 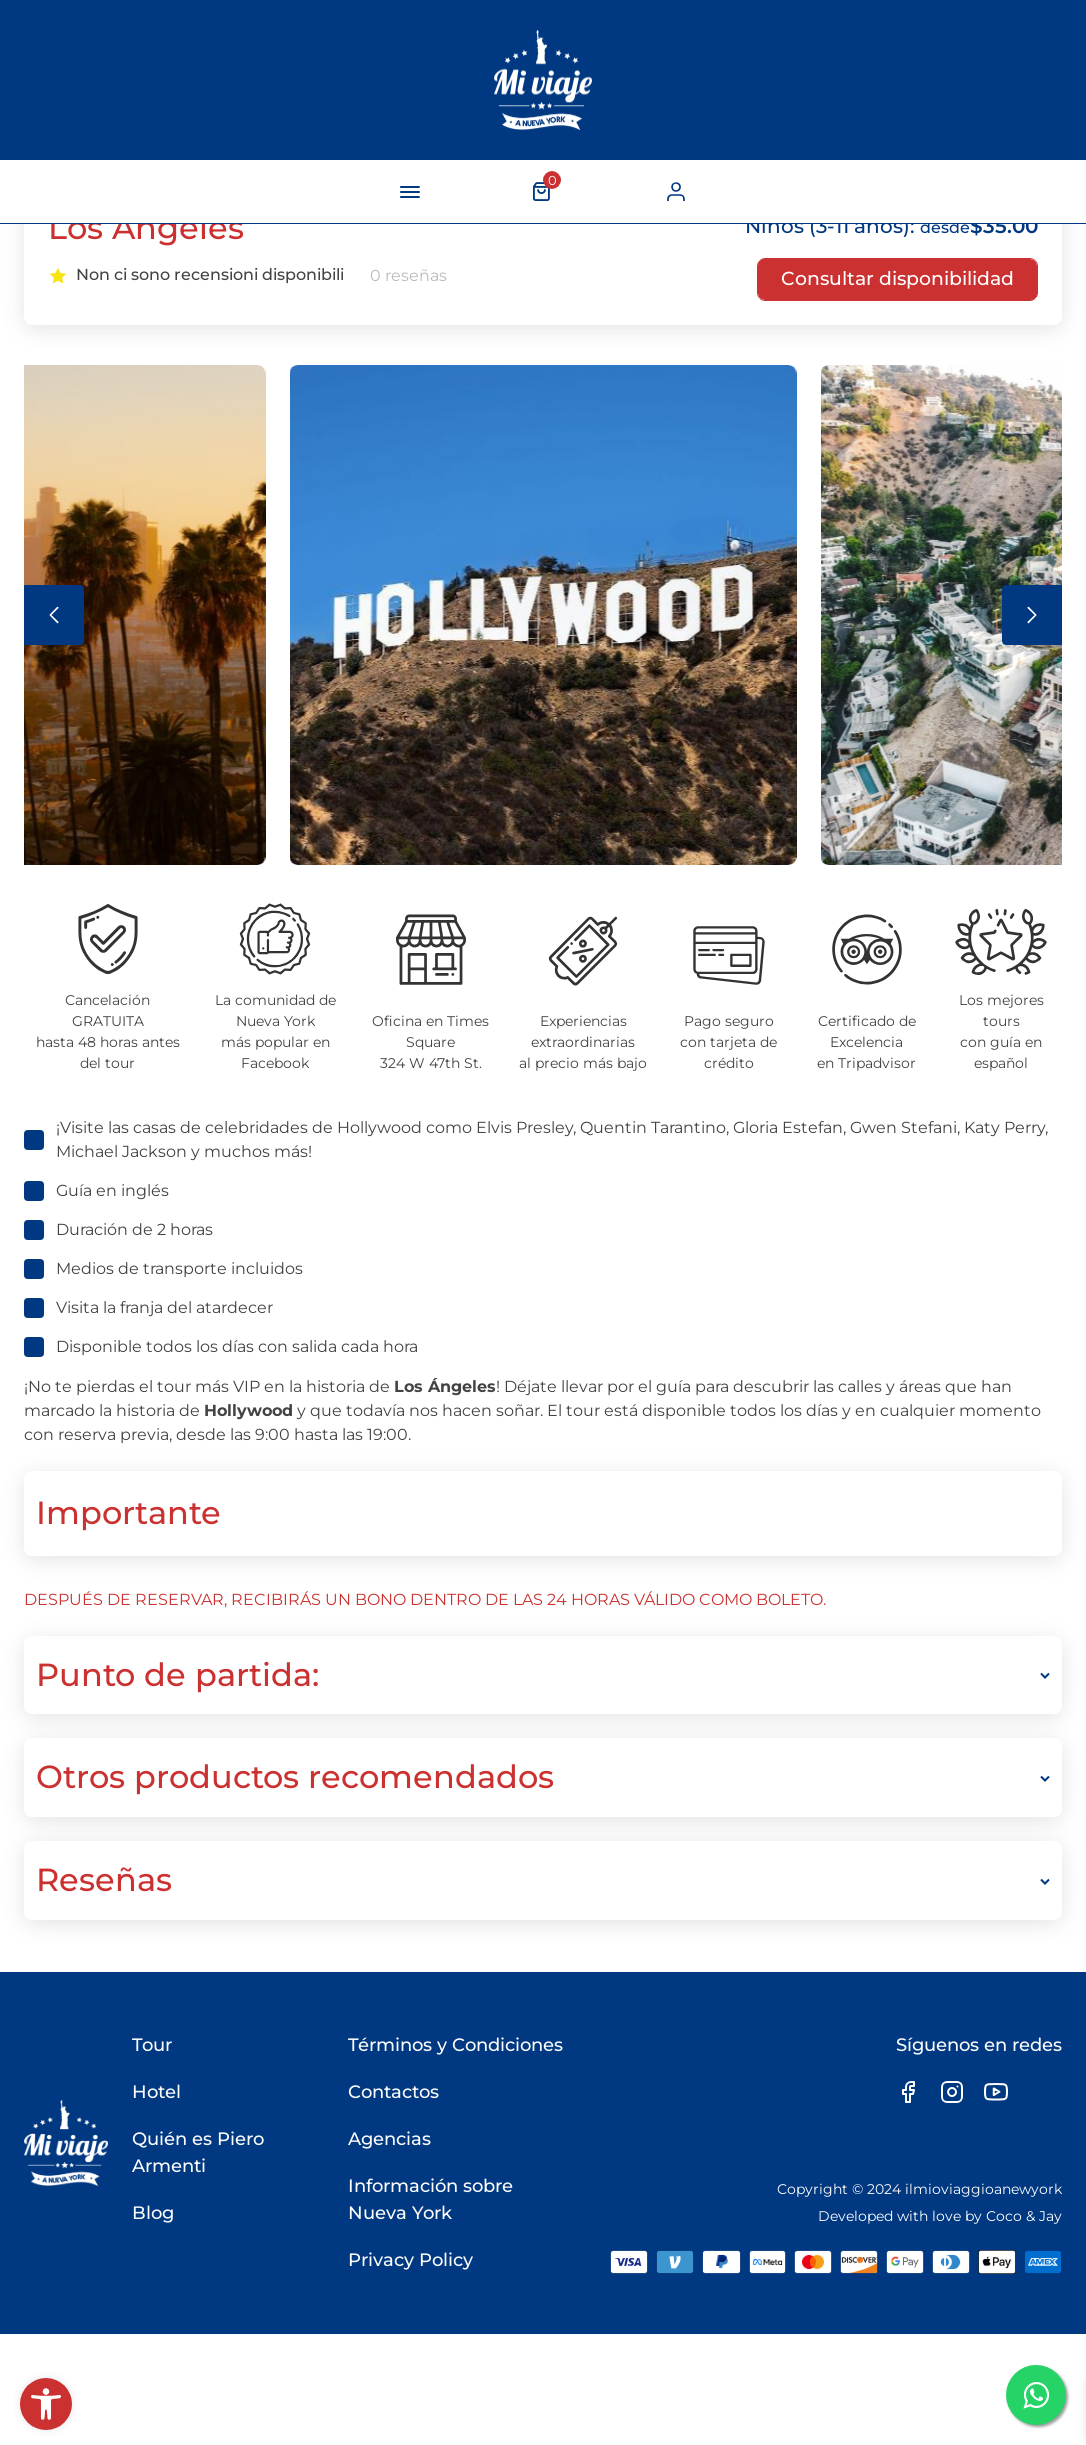 I want to click on Blog [link], so click(x=149, y=2324).